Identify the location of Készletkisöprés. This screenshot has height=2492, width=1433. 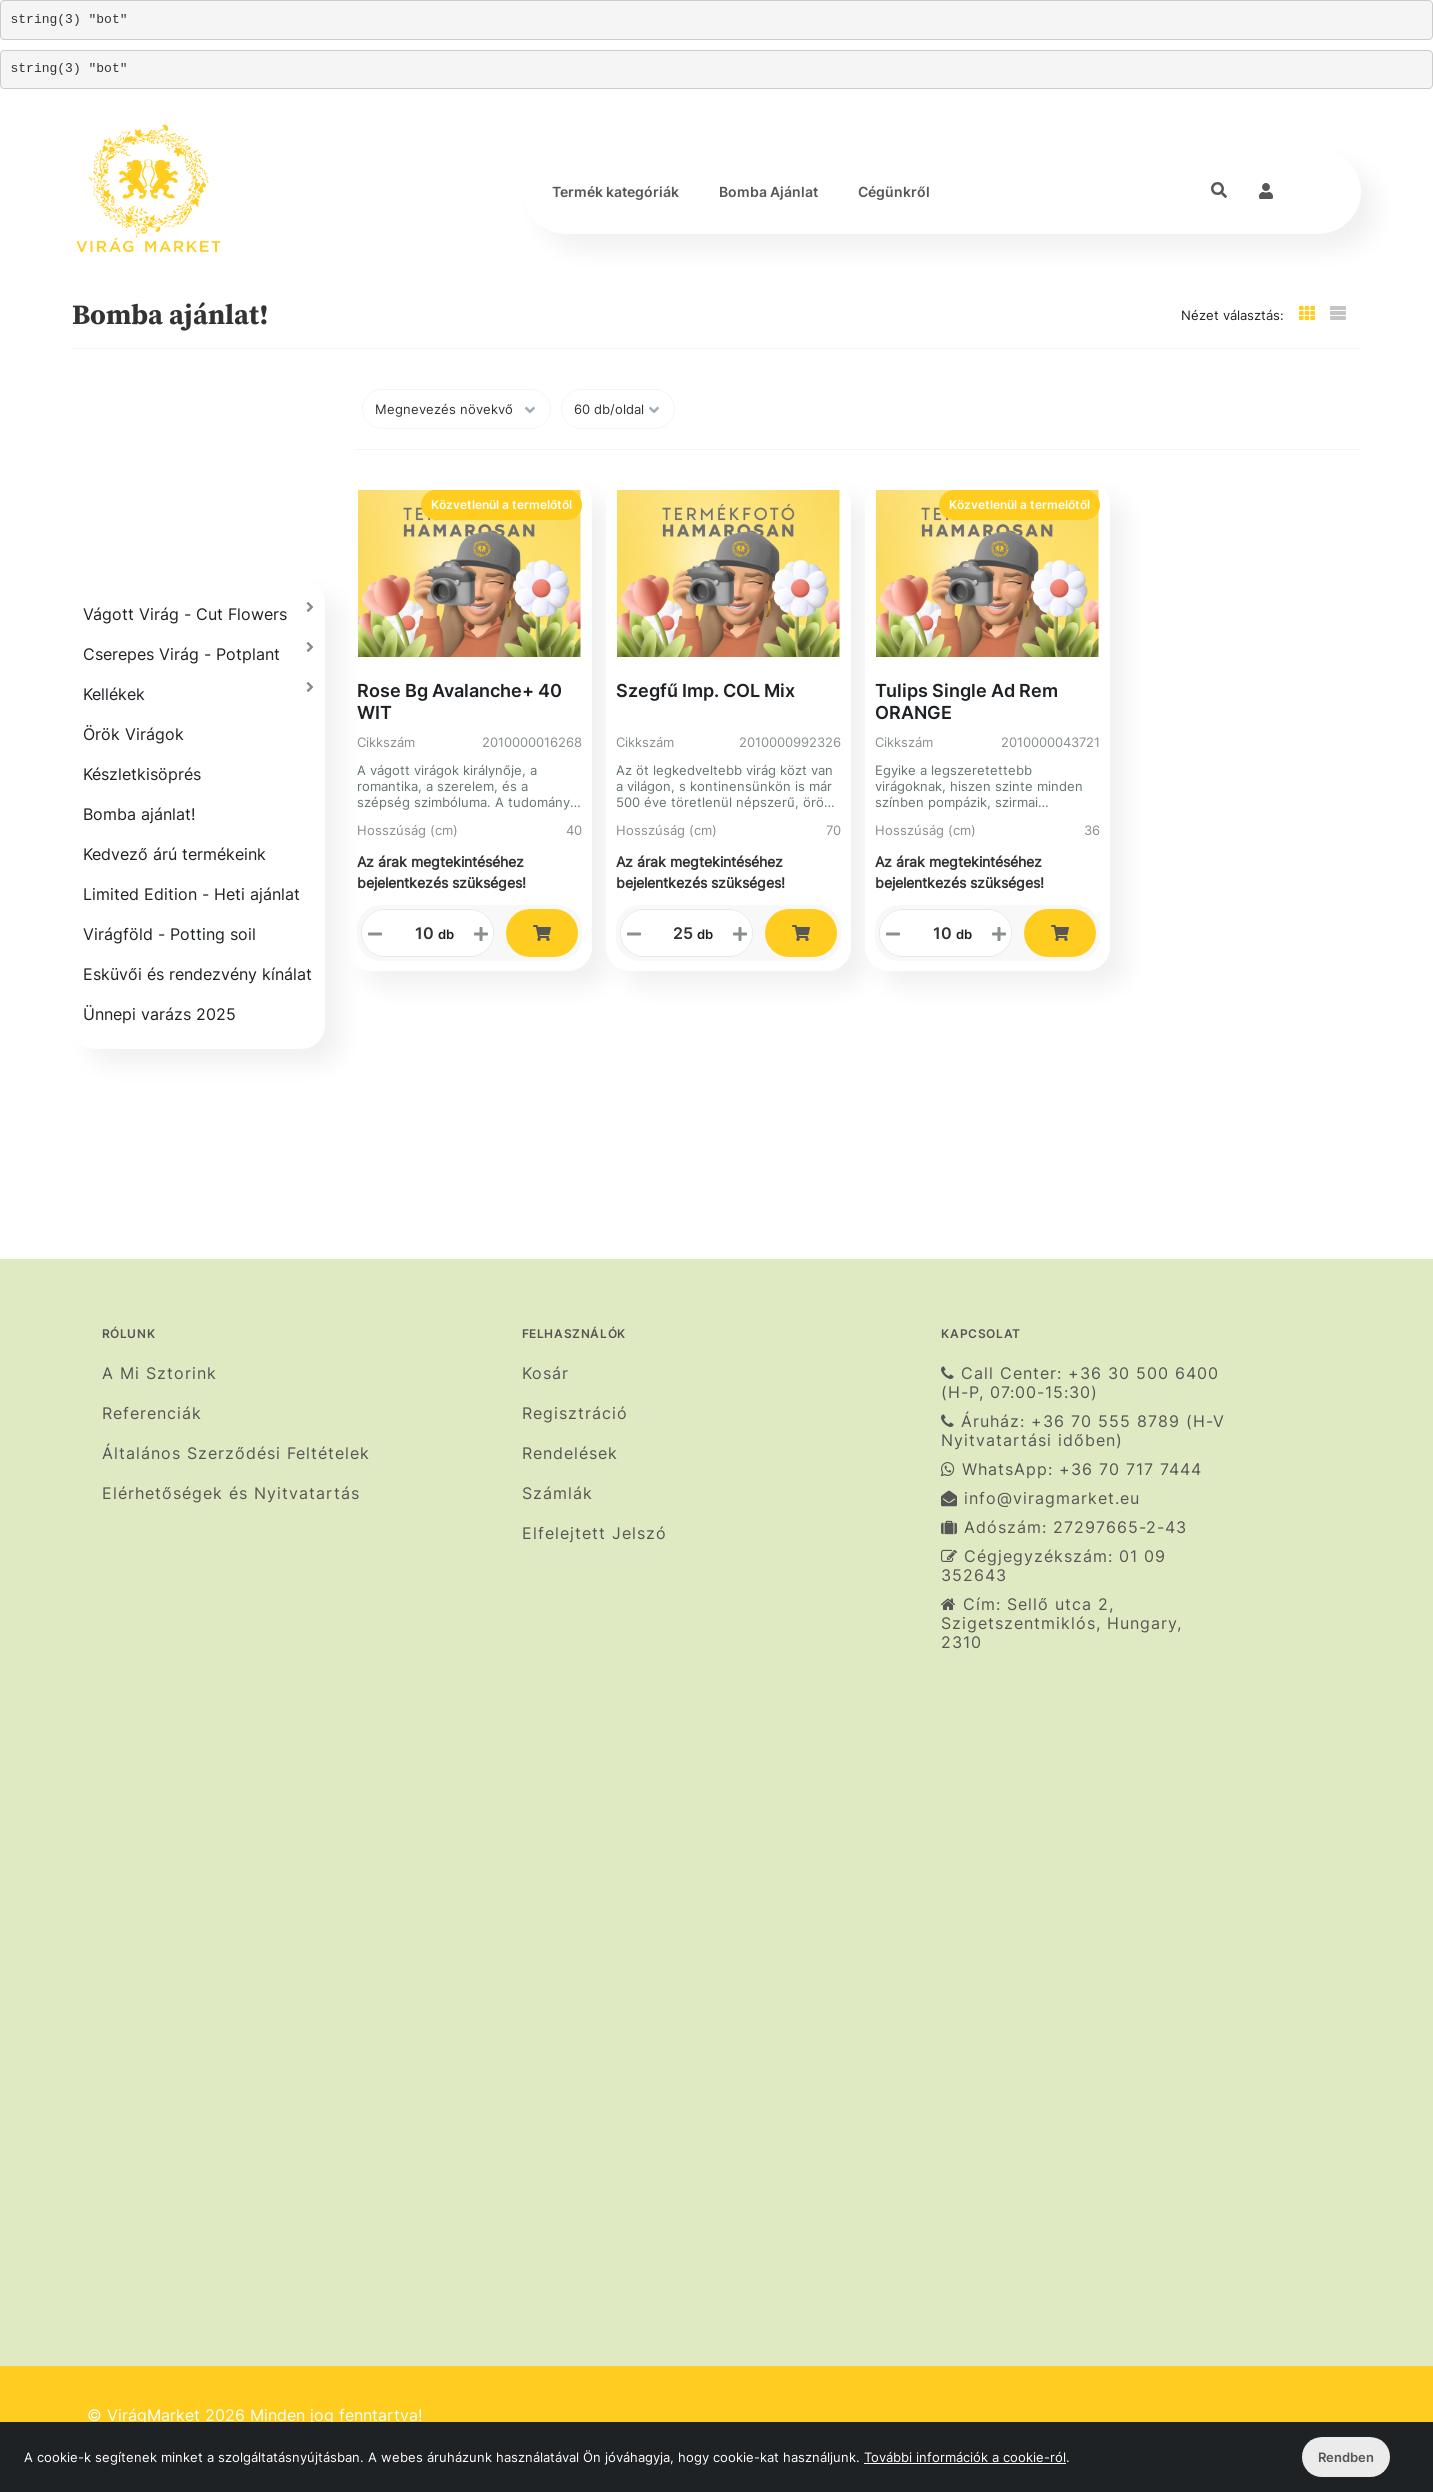
(142, 774).